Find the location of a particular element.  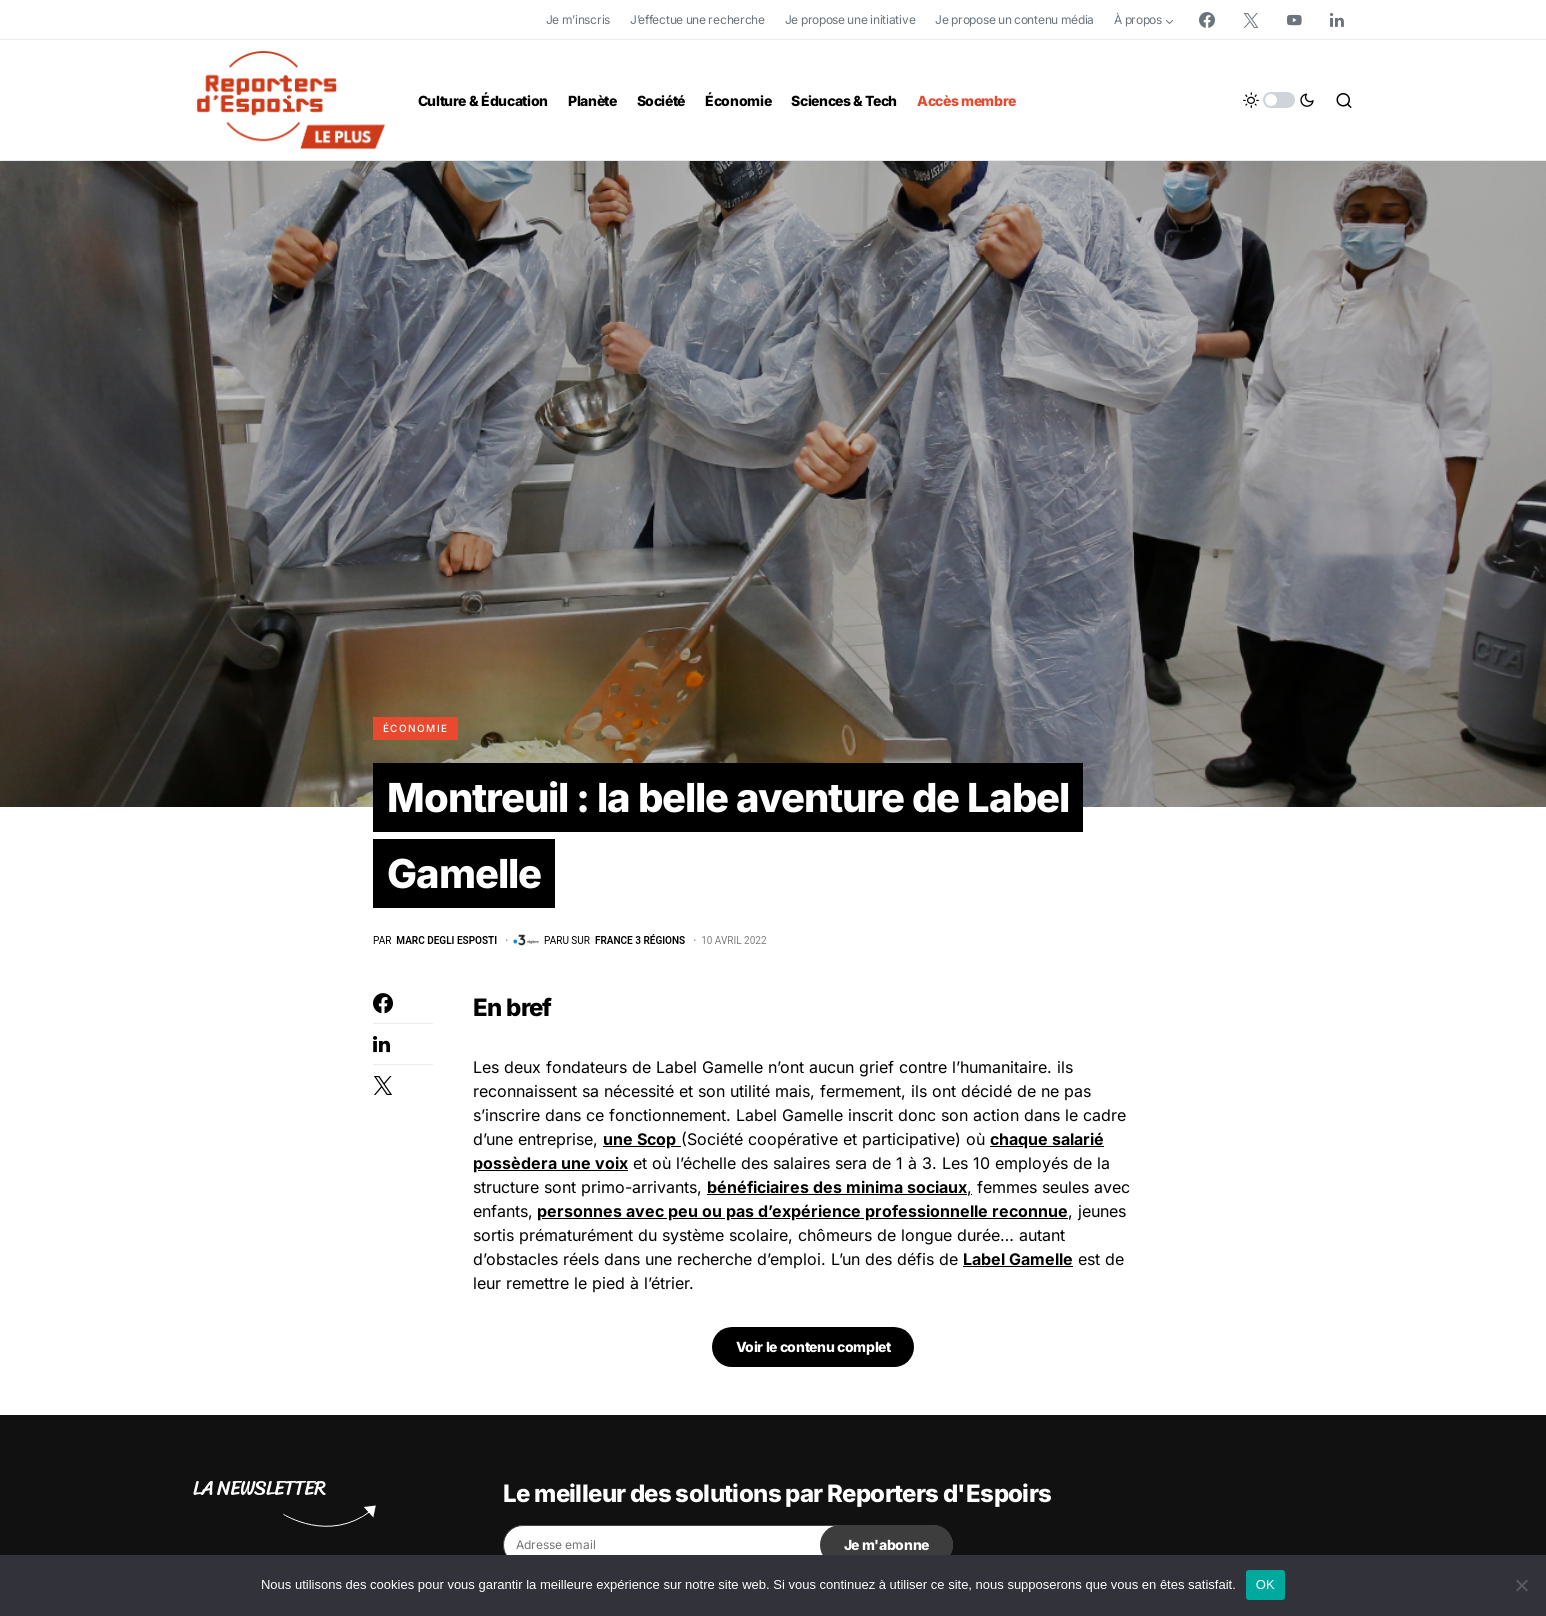

Économie is located at coordinates (415, 728).